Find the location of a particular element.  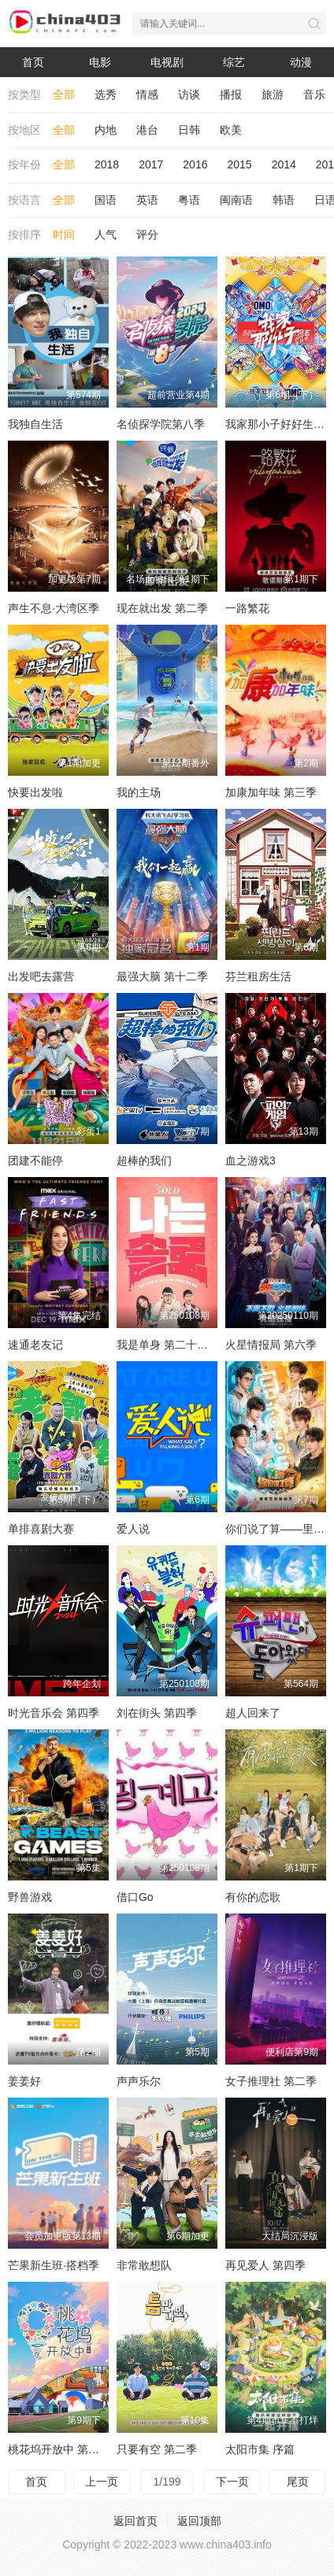

港台 is located at coordinates (147, 130).